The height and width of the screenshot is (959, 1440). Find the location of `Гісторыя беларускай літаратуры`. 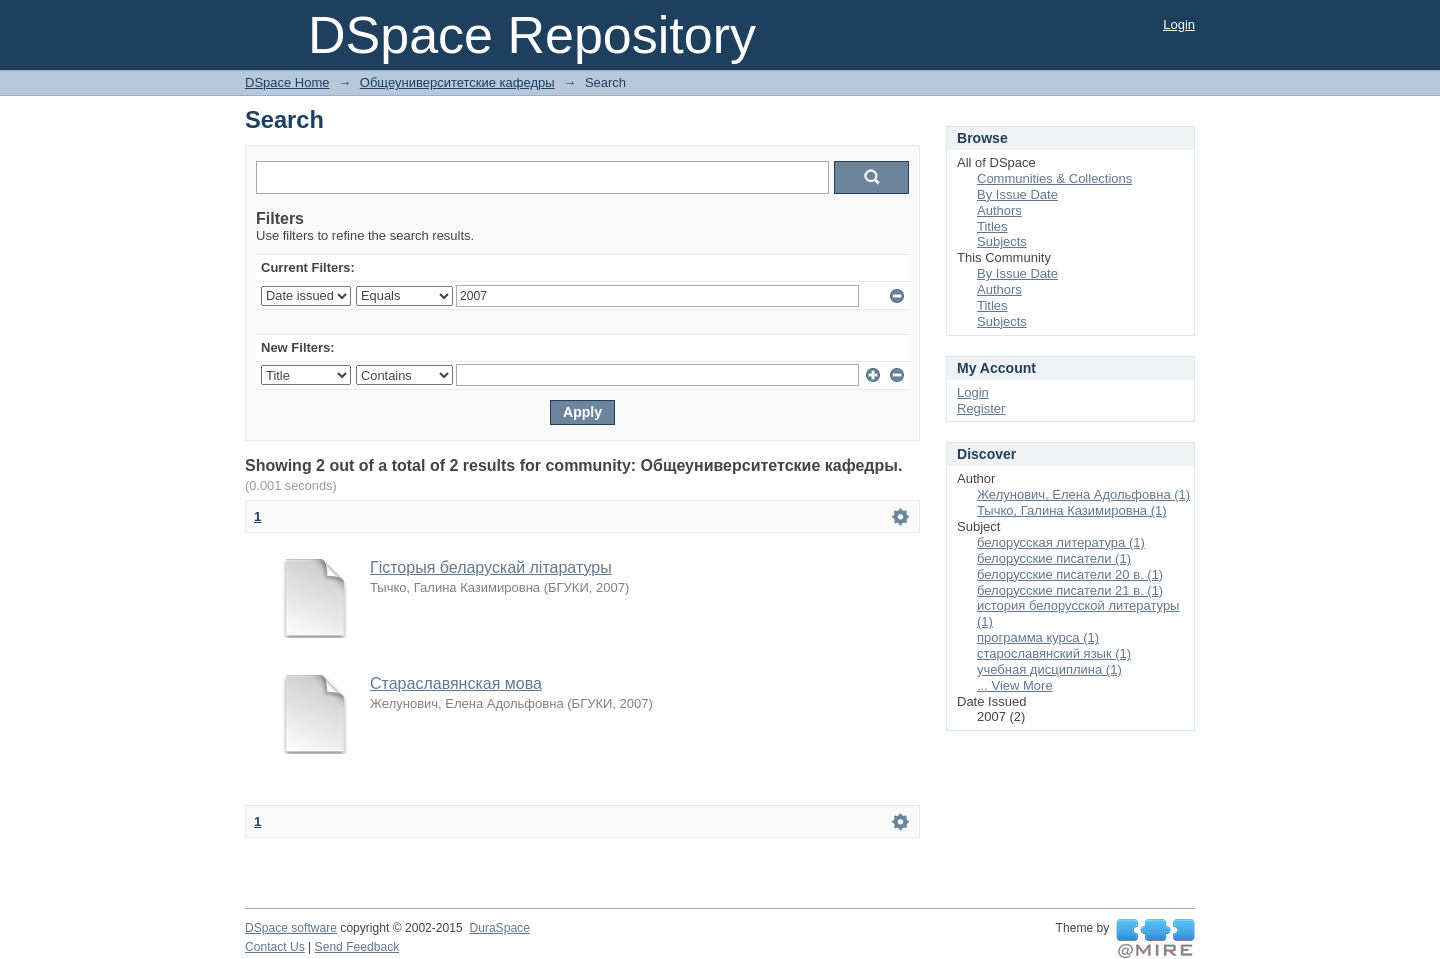

Гісторыя беларускай літаратуры is located at coordinates (491, 567).